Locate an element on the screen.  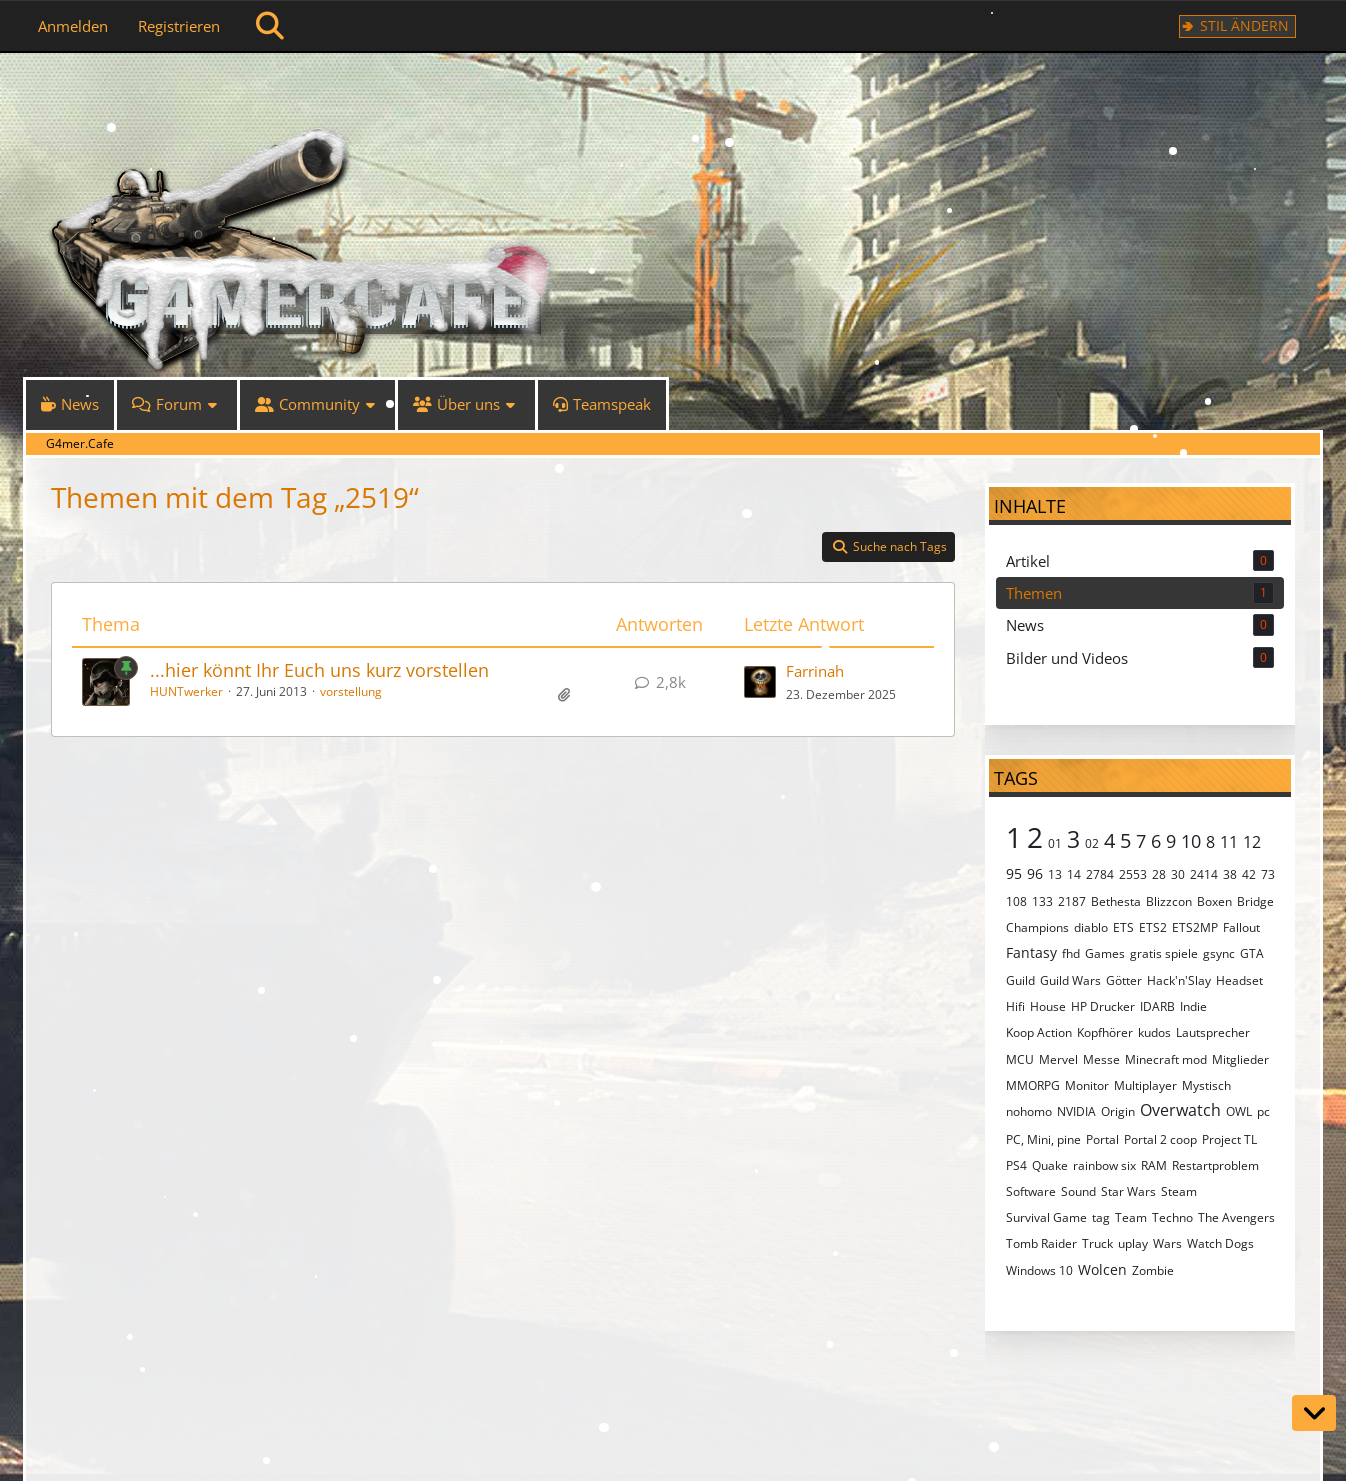
108 is located at coordinates (1016, 901).